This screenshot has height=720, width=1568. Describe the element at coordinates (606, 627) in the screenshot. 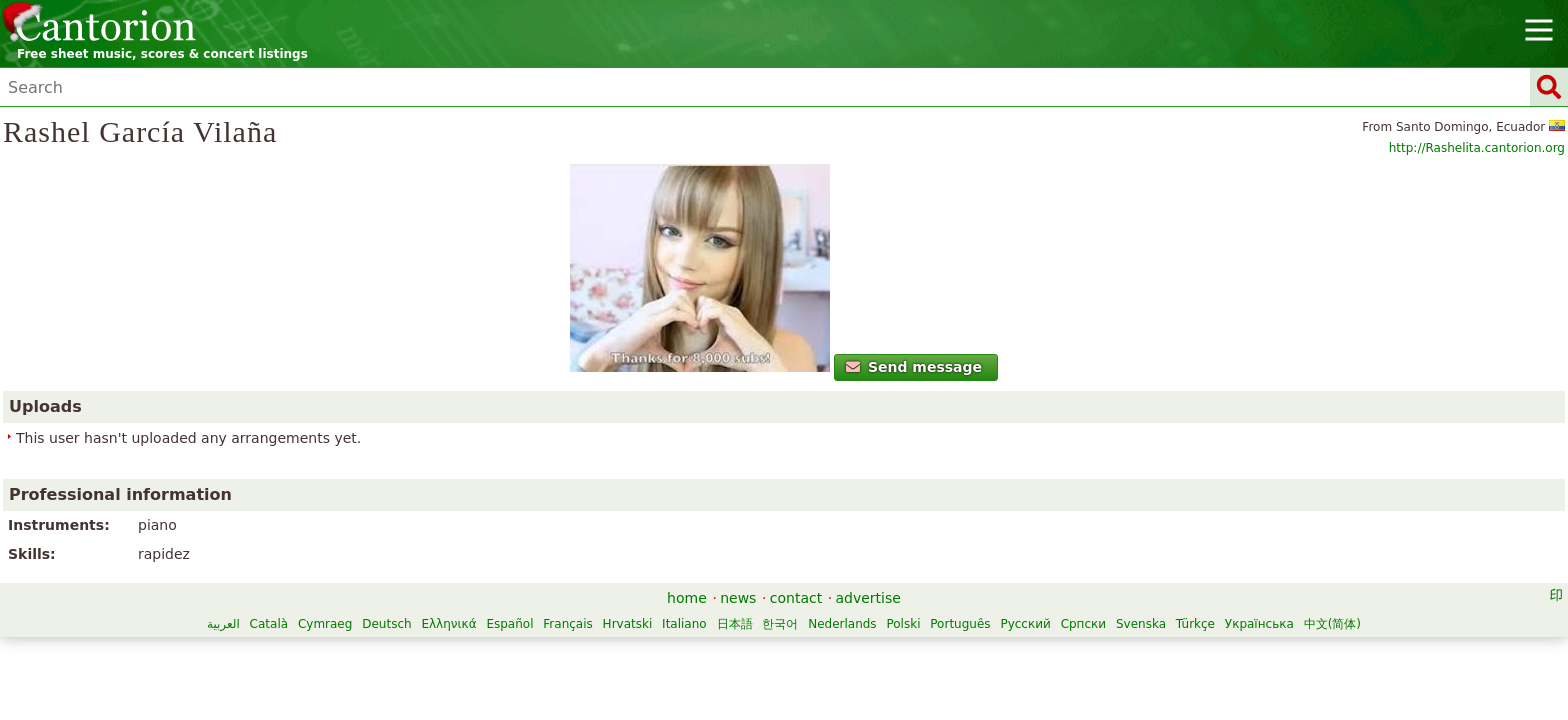

I see `Cymraeg` at that location.